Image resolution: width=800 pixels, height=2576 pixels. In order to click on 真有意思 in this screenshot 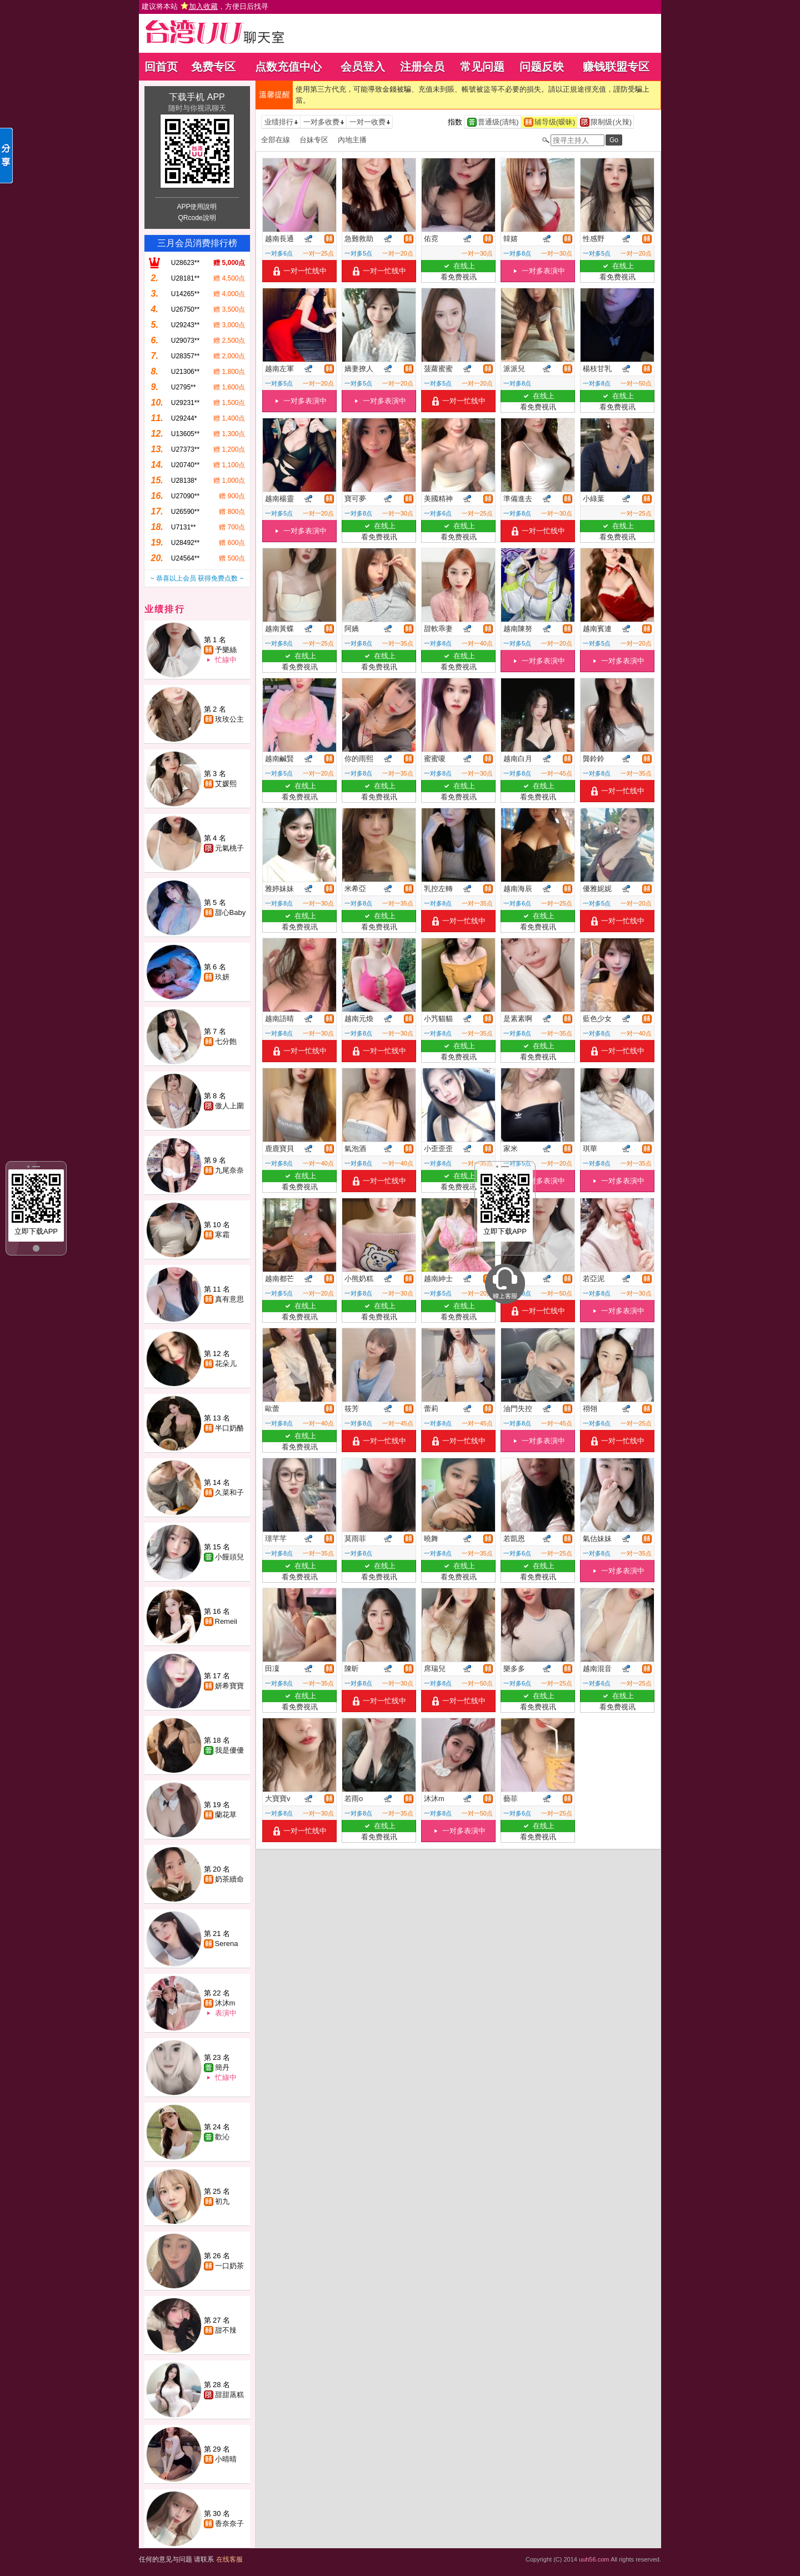, I will do `click(229, 1299)`.